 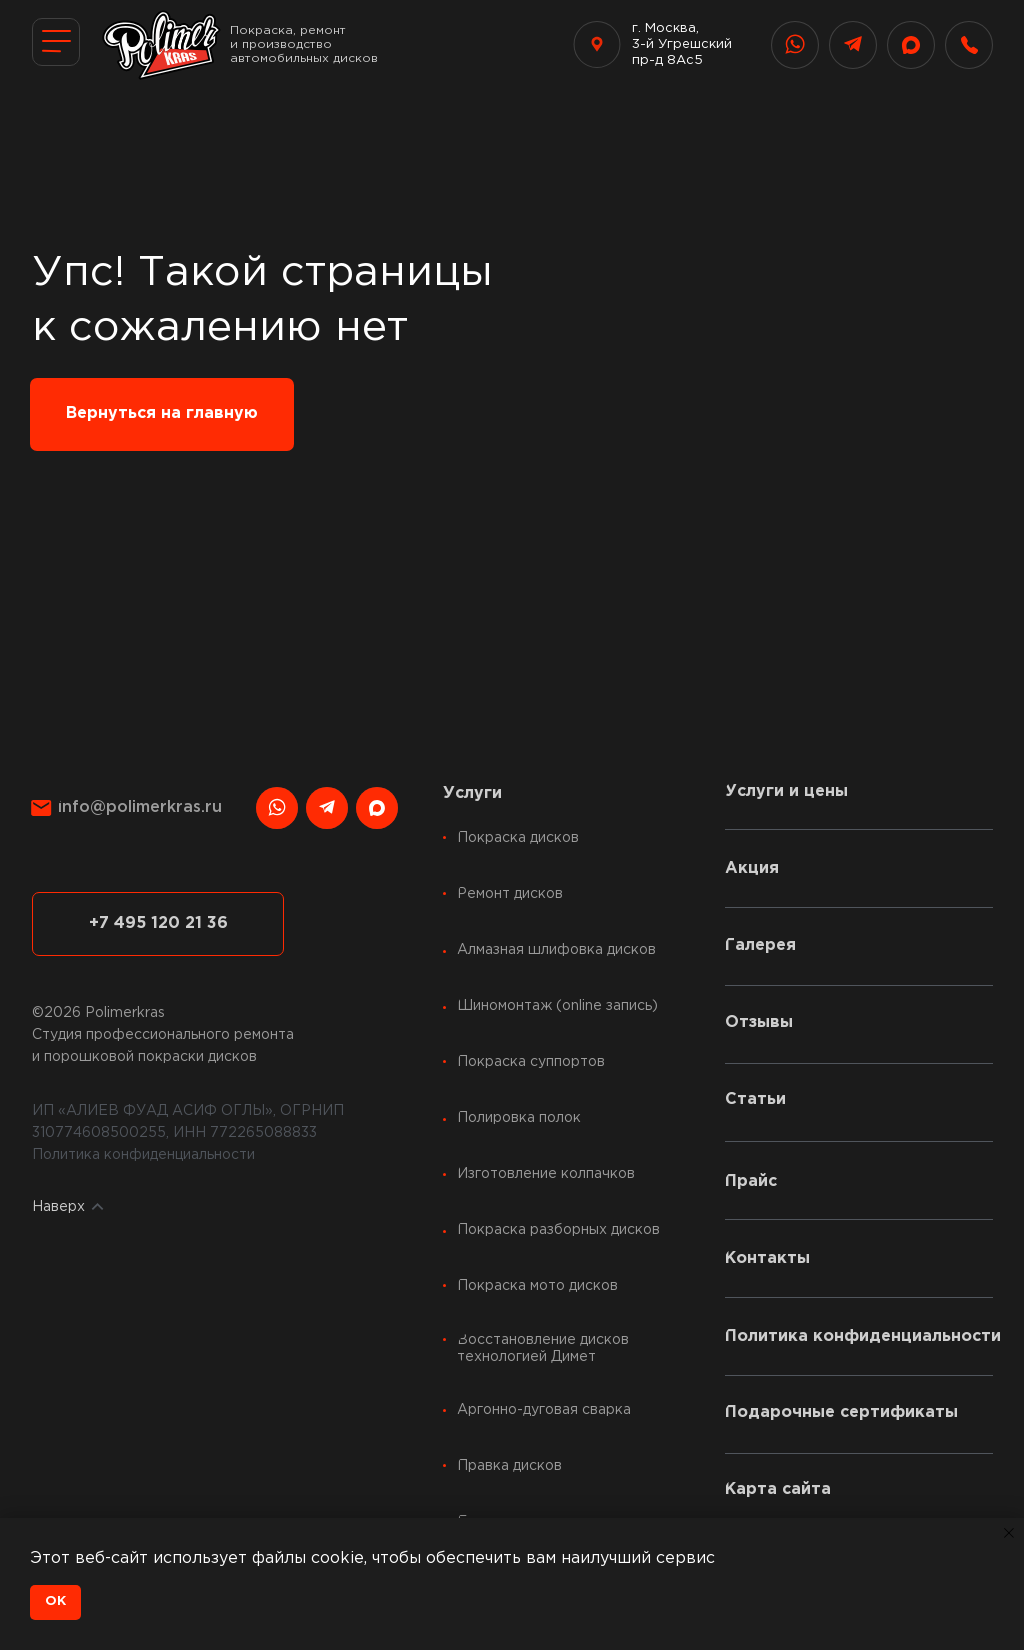 What do you see at coordinates (143, 1155) in the screenshot?
I see `Политика конфиденциальности` at bounding box center [143, 1155].